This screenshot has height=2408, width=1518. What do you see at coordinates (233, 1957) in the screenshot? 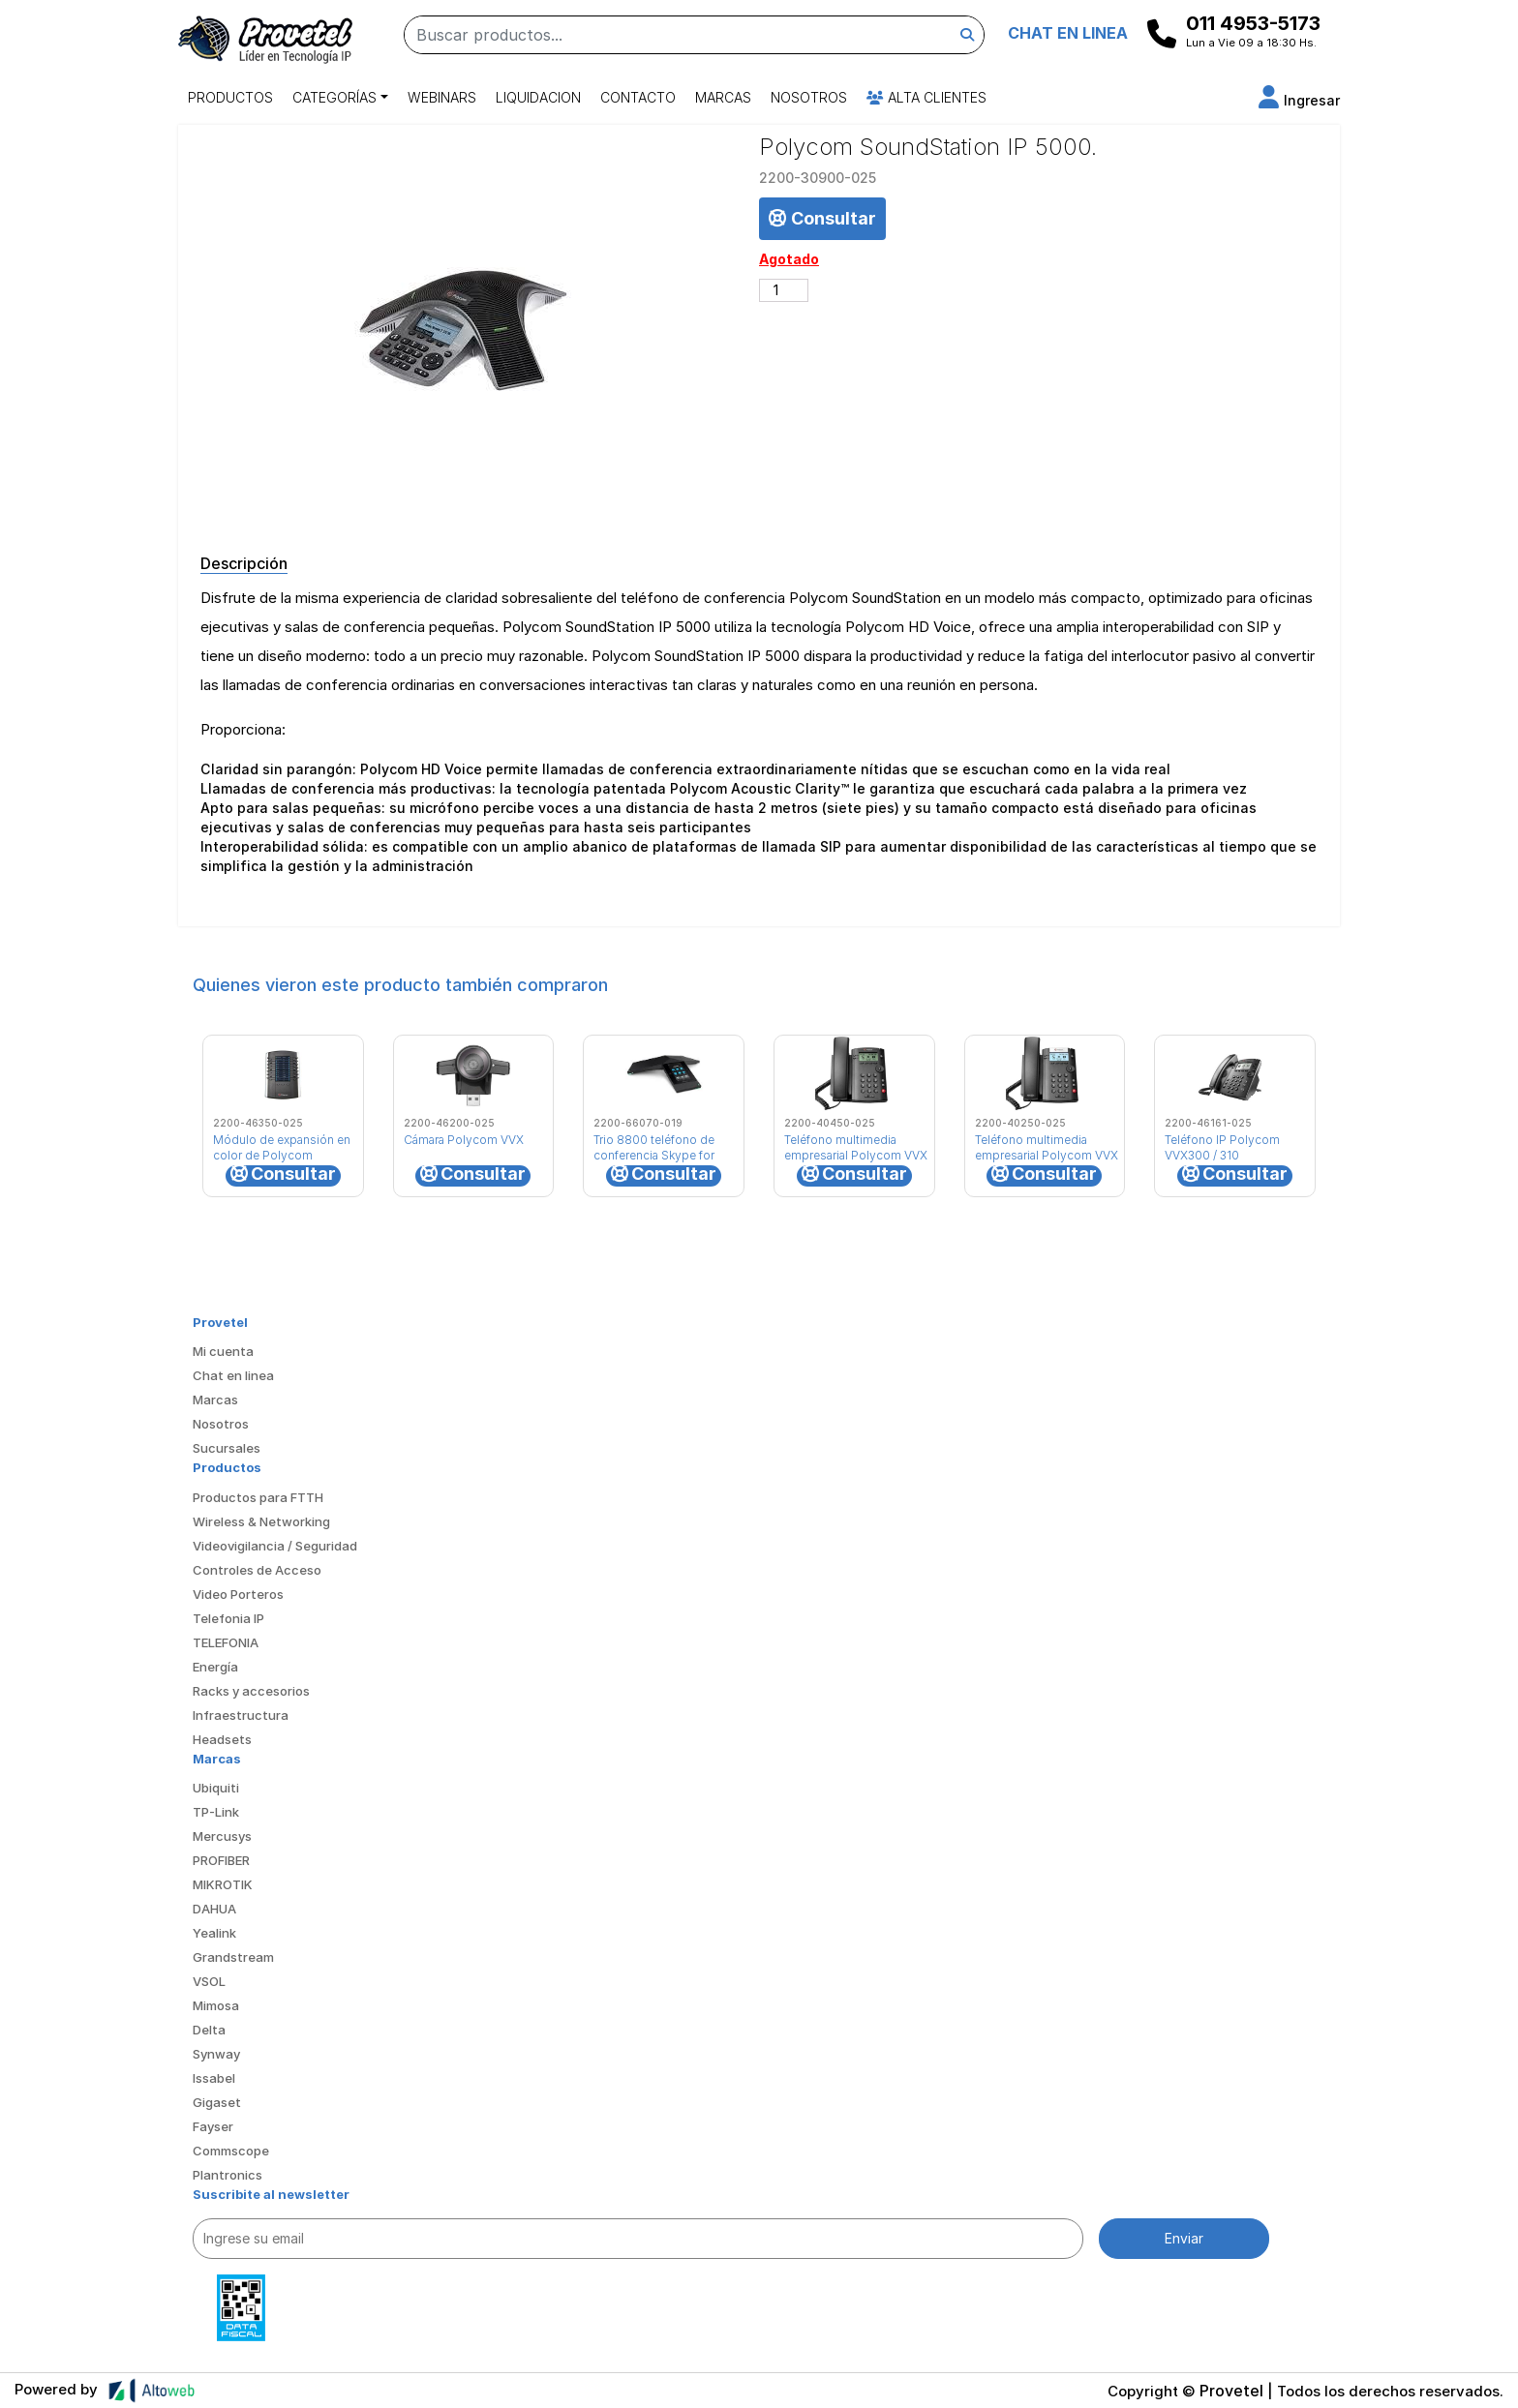
I see `Grandstream` at bounding box center [233, 1957].